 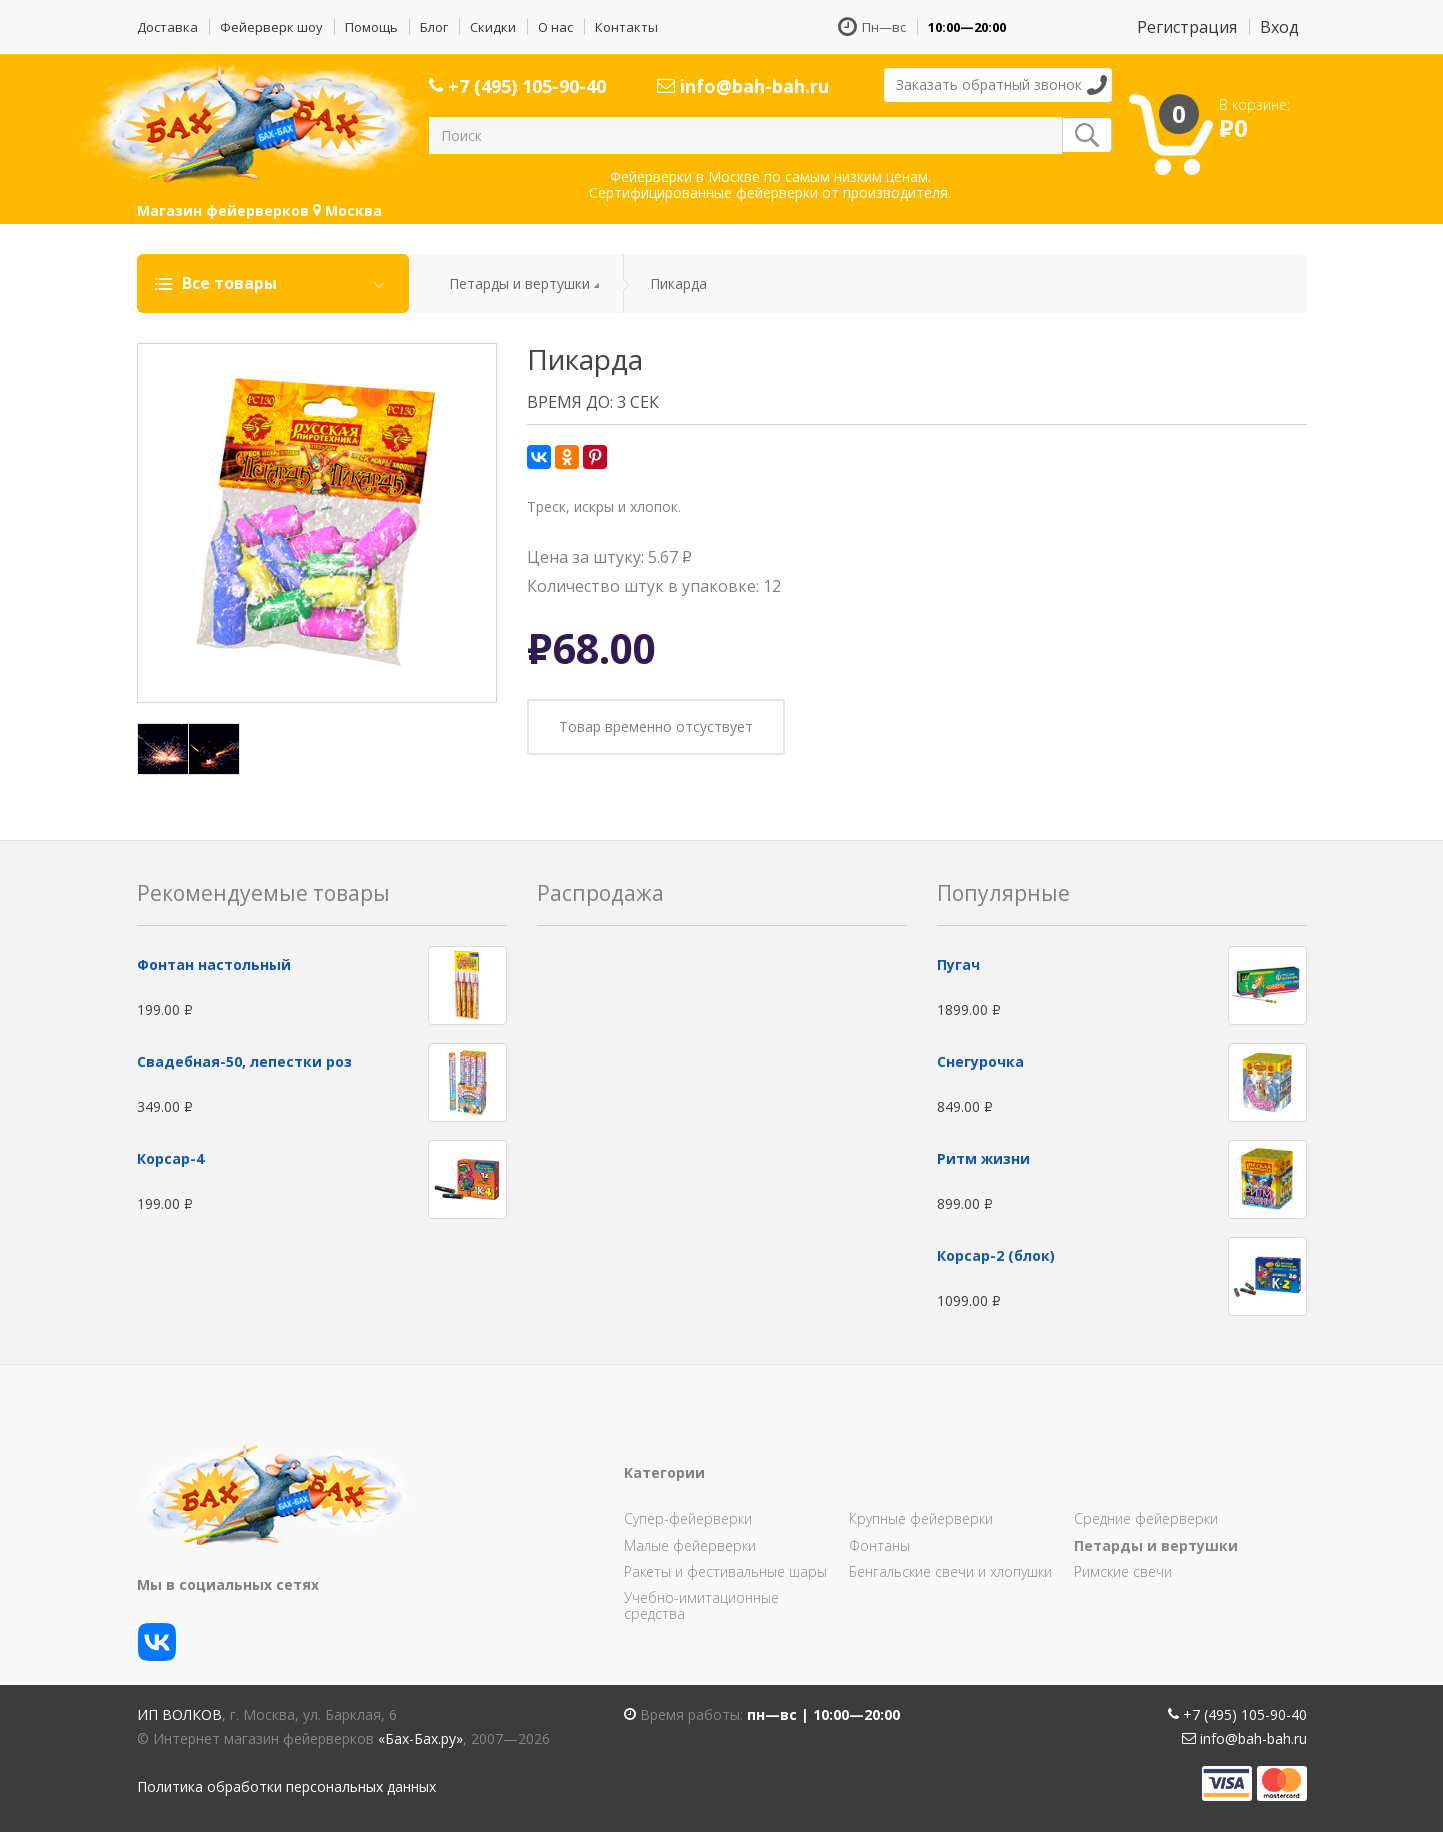 I want to click on Бенгальские свечи и хлопушки, so click(x=950, y=1571).